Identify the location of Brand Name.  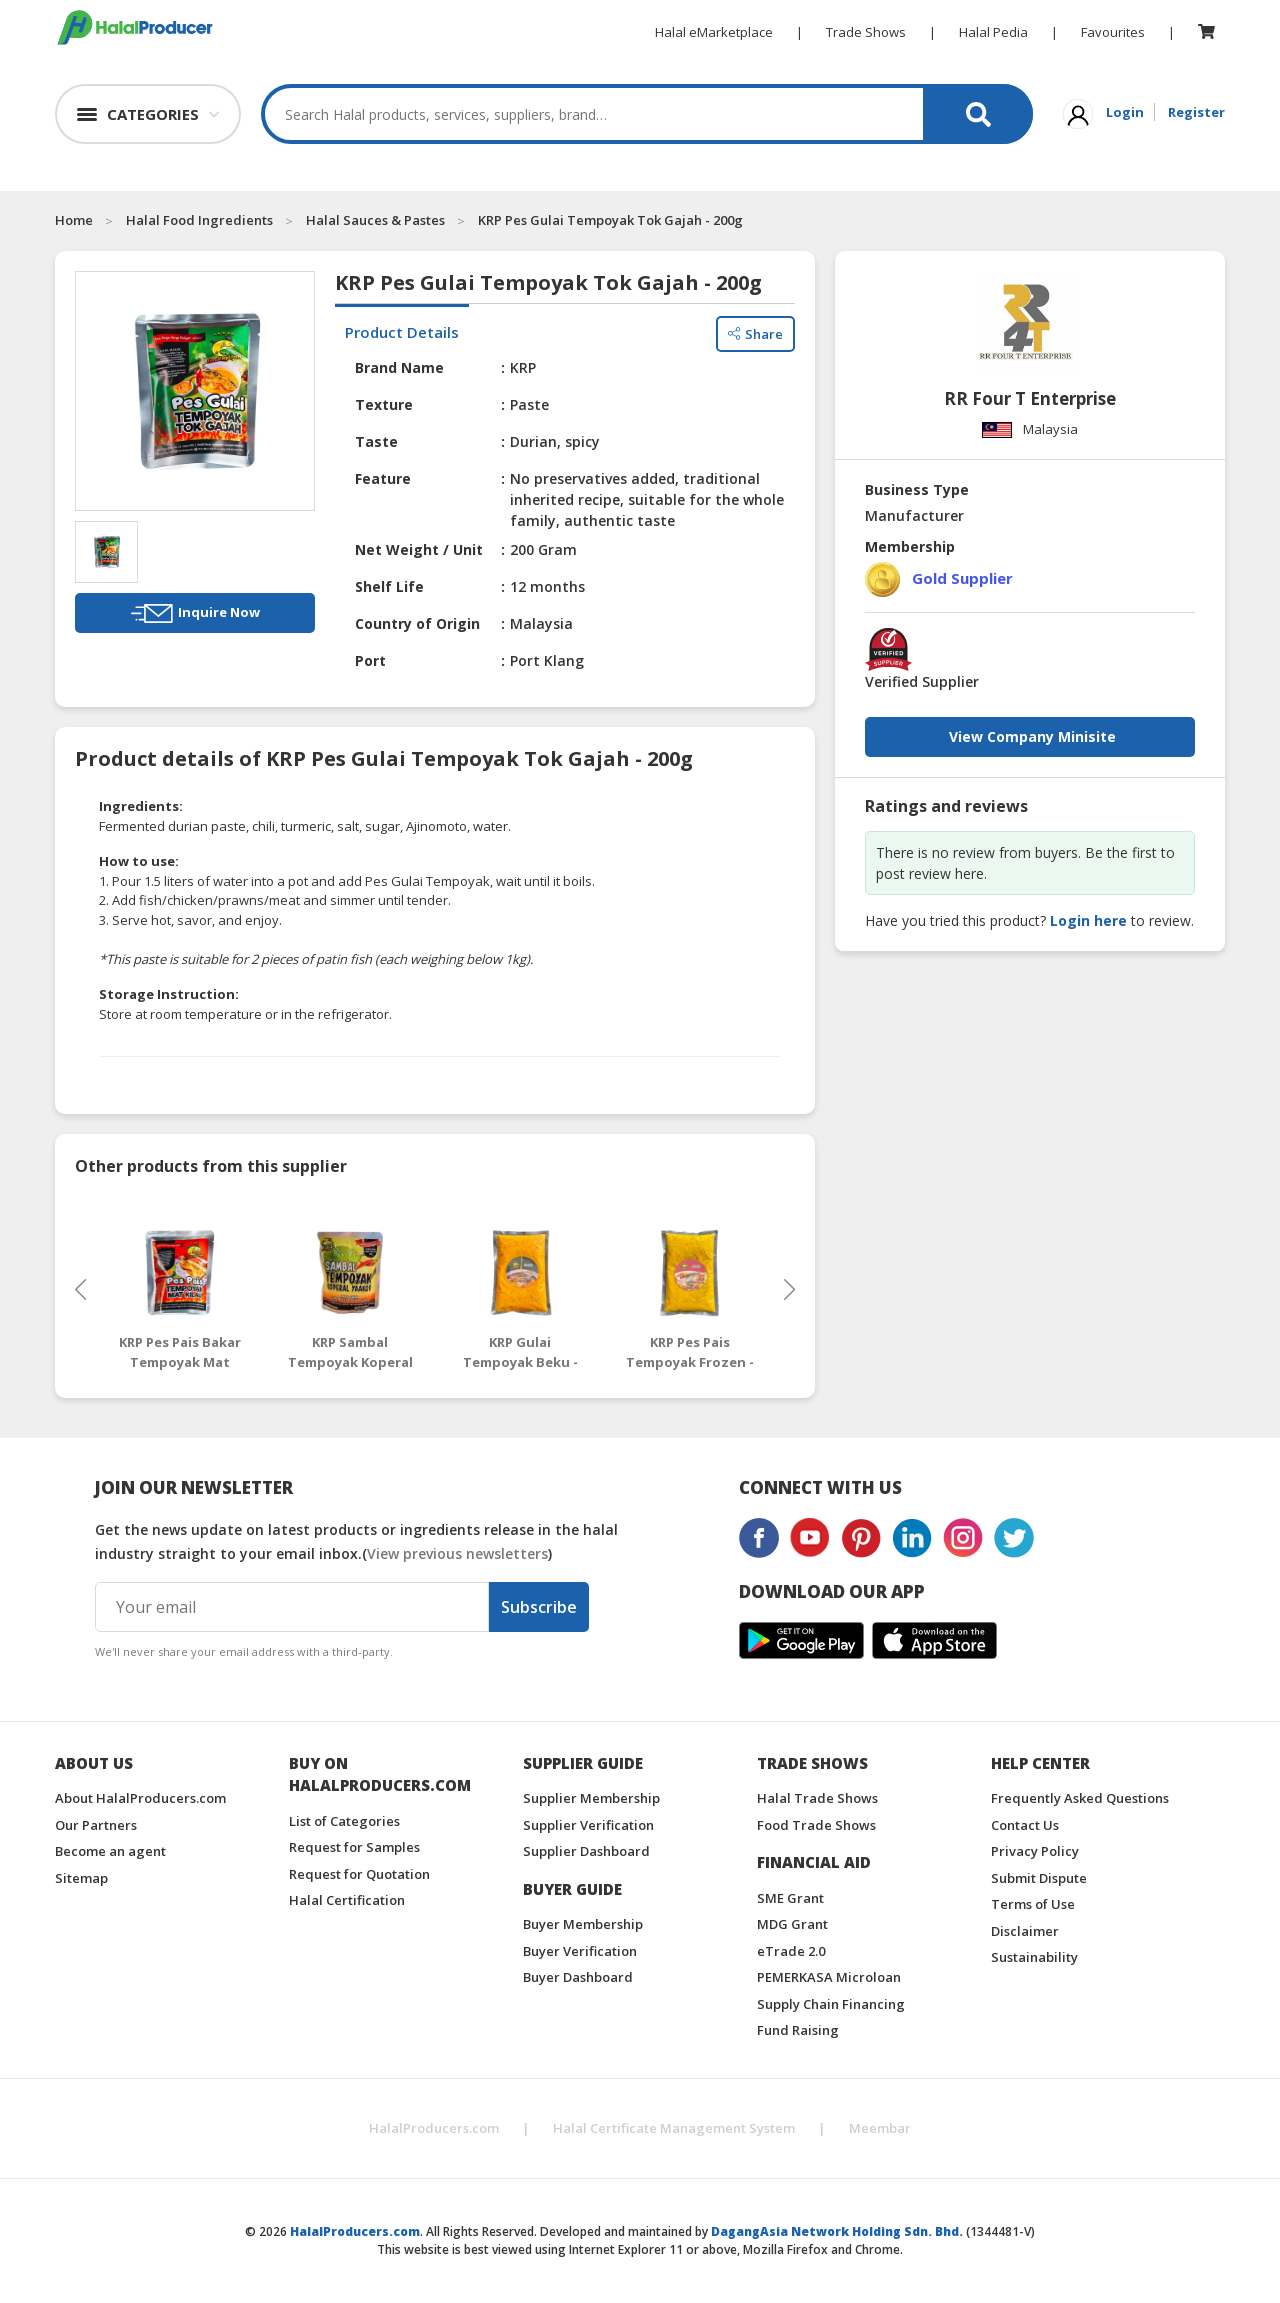
(399, 367).